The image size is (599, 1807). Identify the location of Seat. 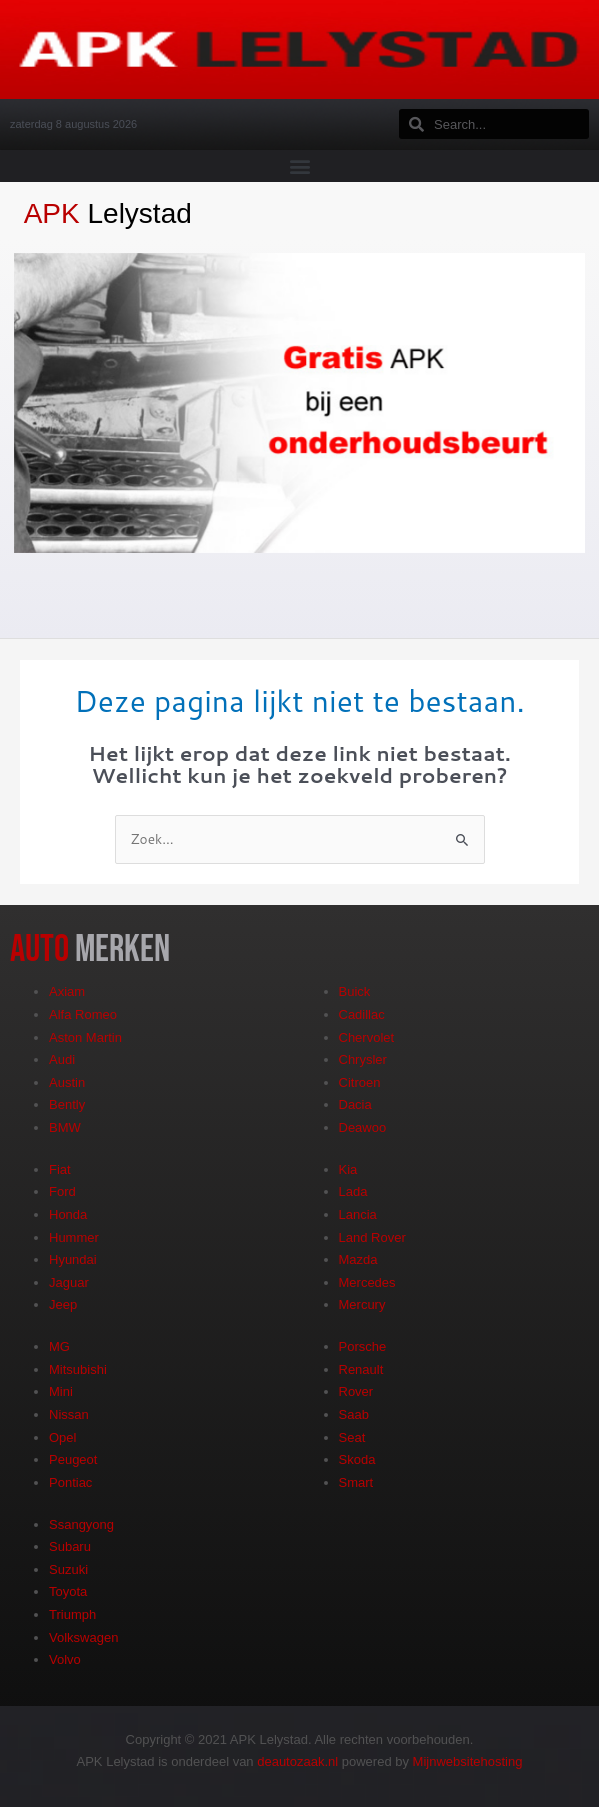
(352, 1437).